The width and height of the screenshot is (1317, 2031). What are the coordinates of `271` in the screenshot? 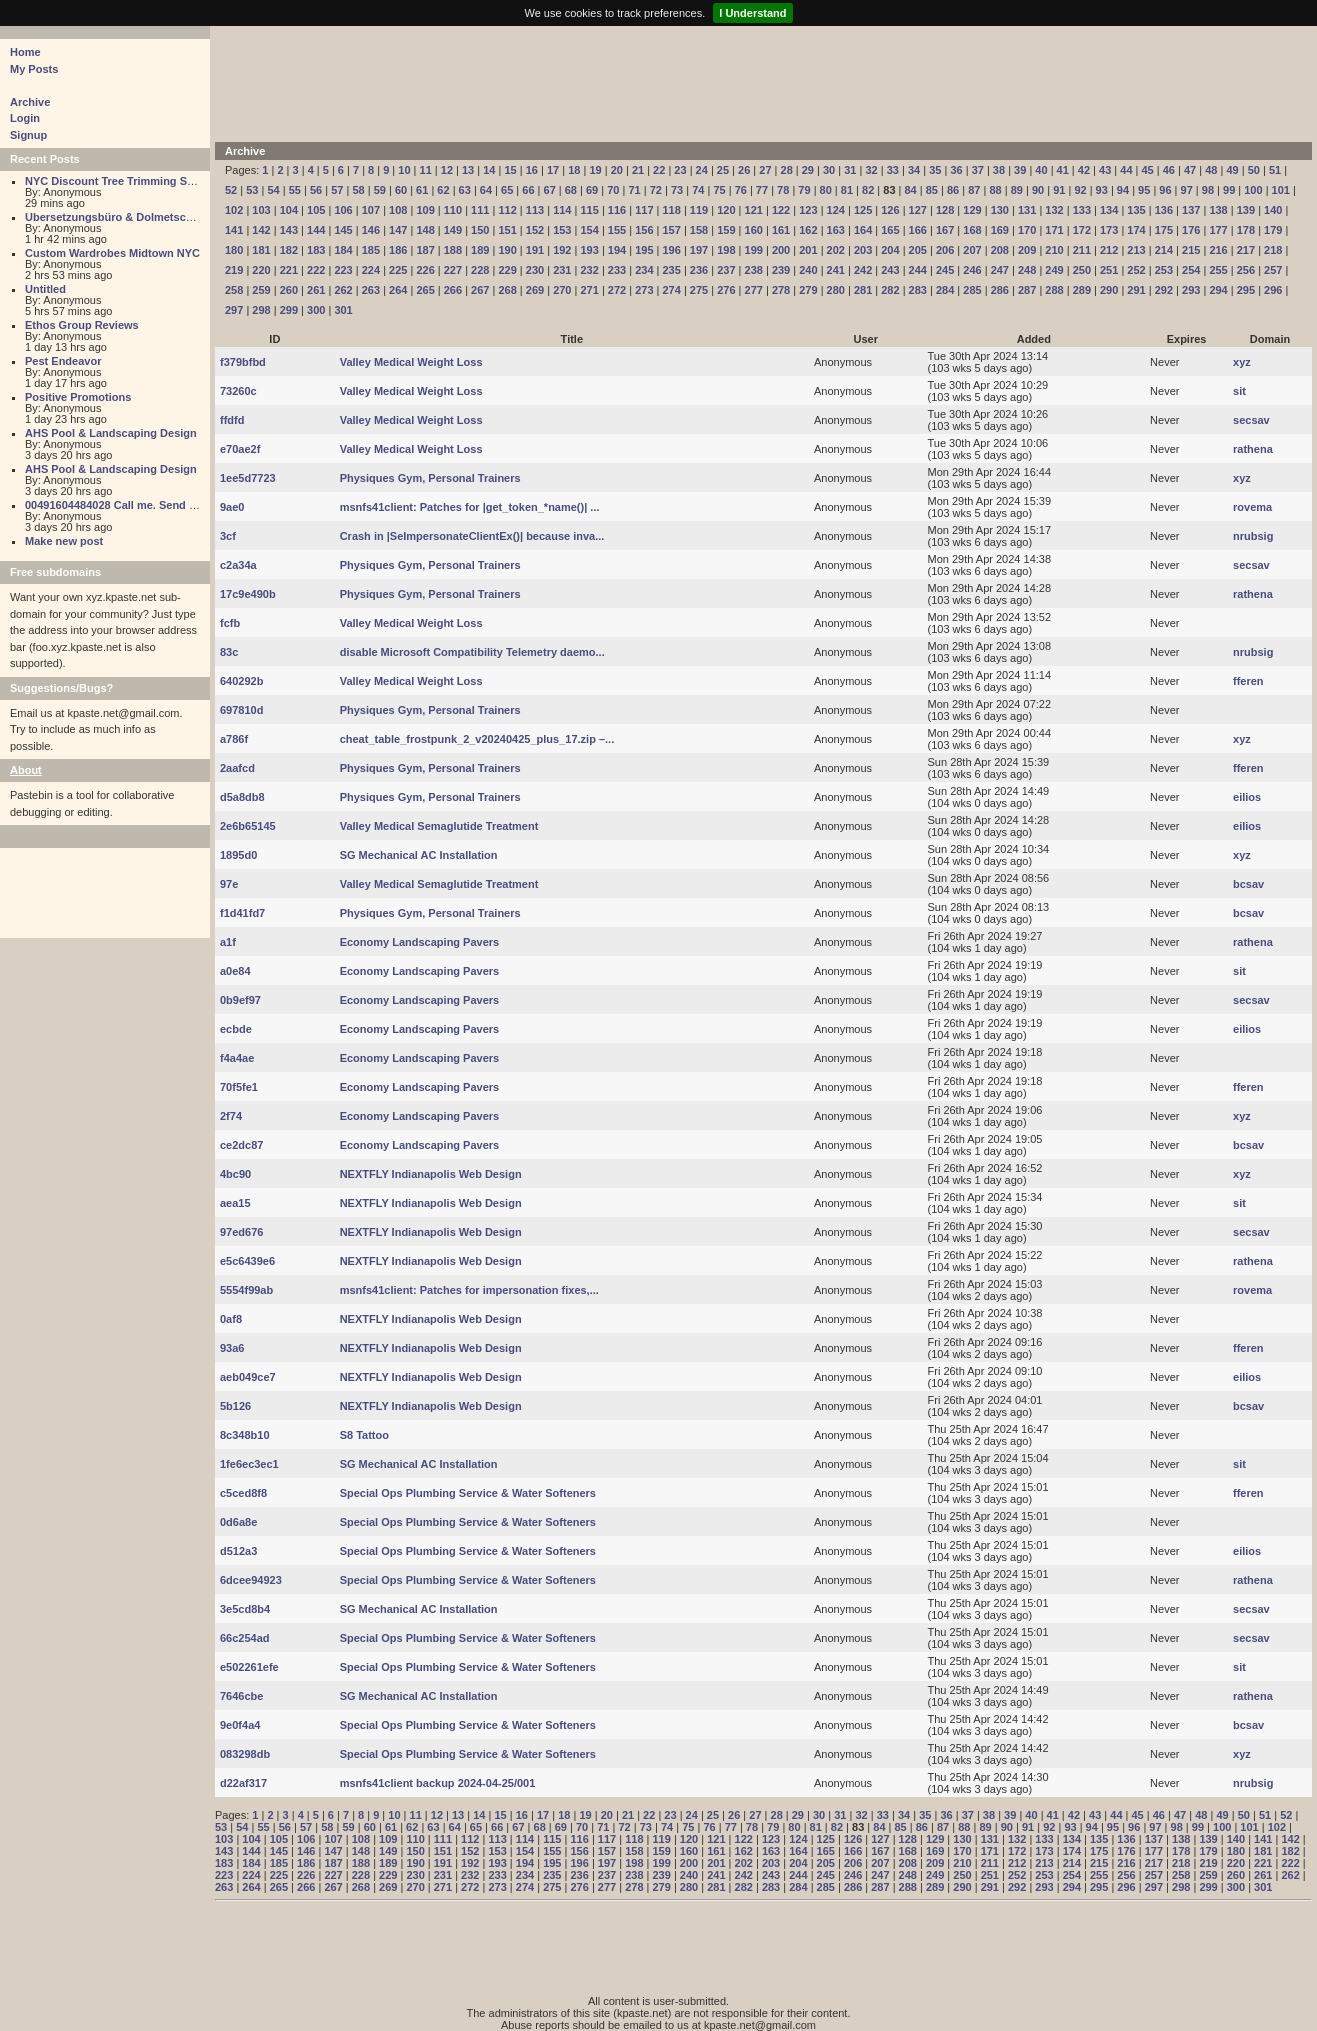 It's located at (589, 290).